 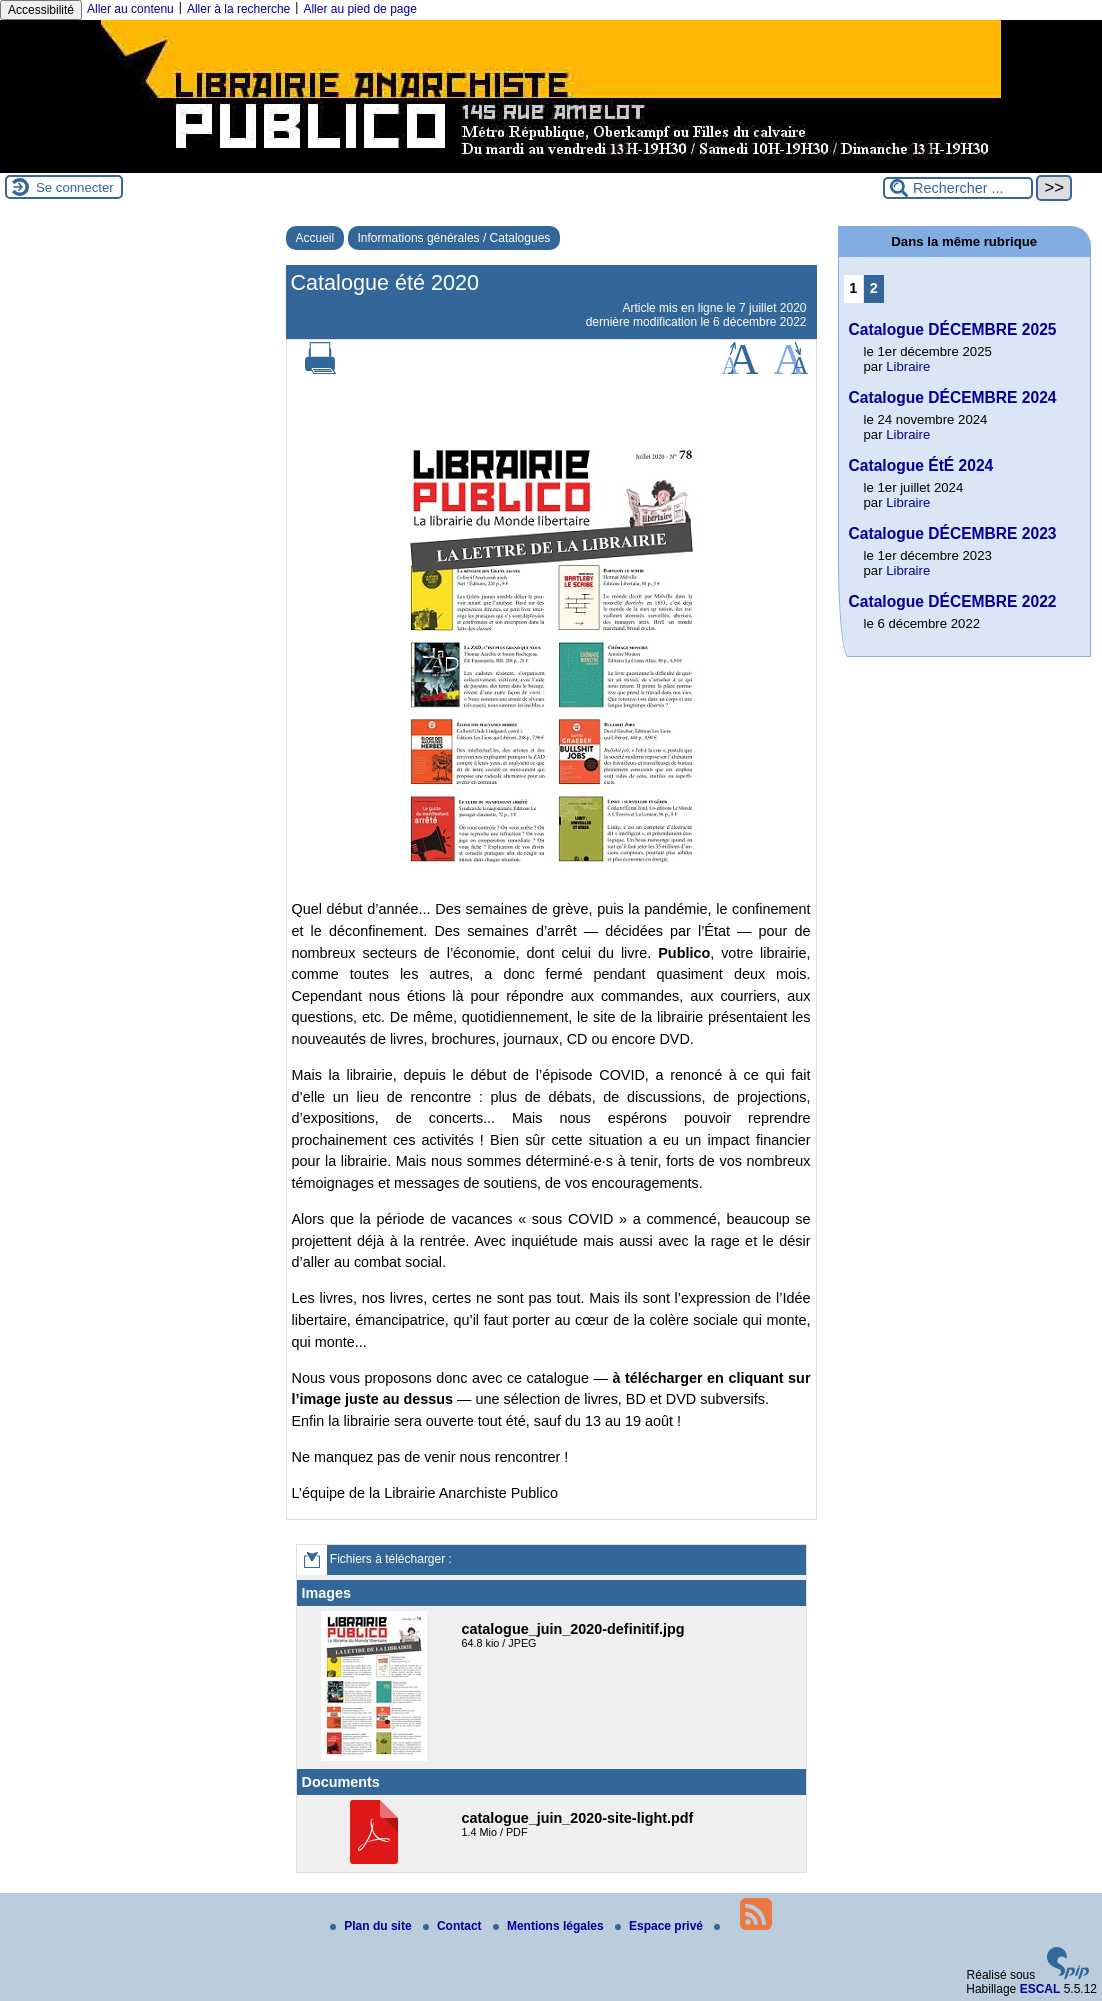 I want to click on 2 [Aller à la page 2], so click(x=874, y=288).